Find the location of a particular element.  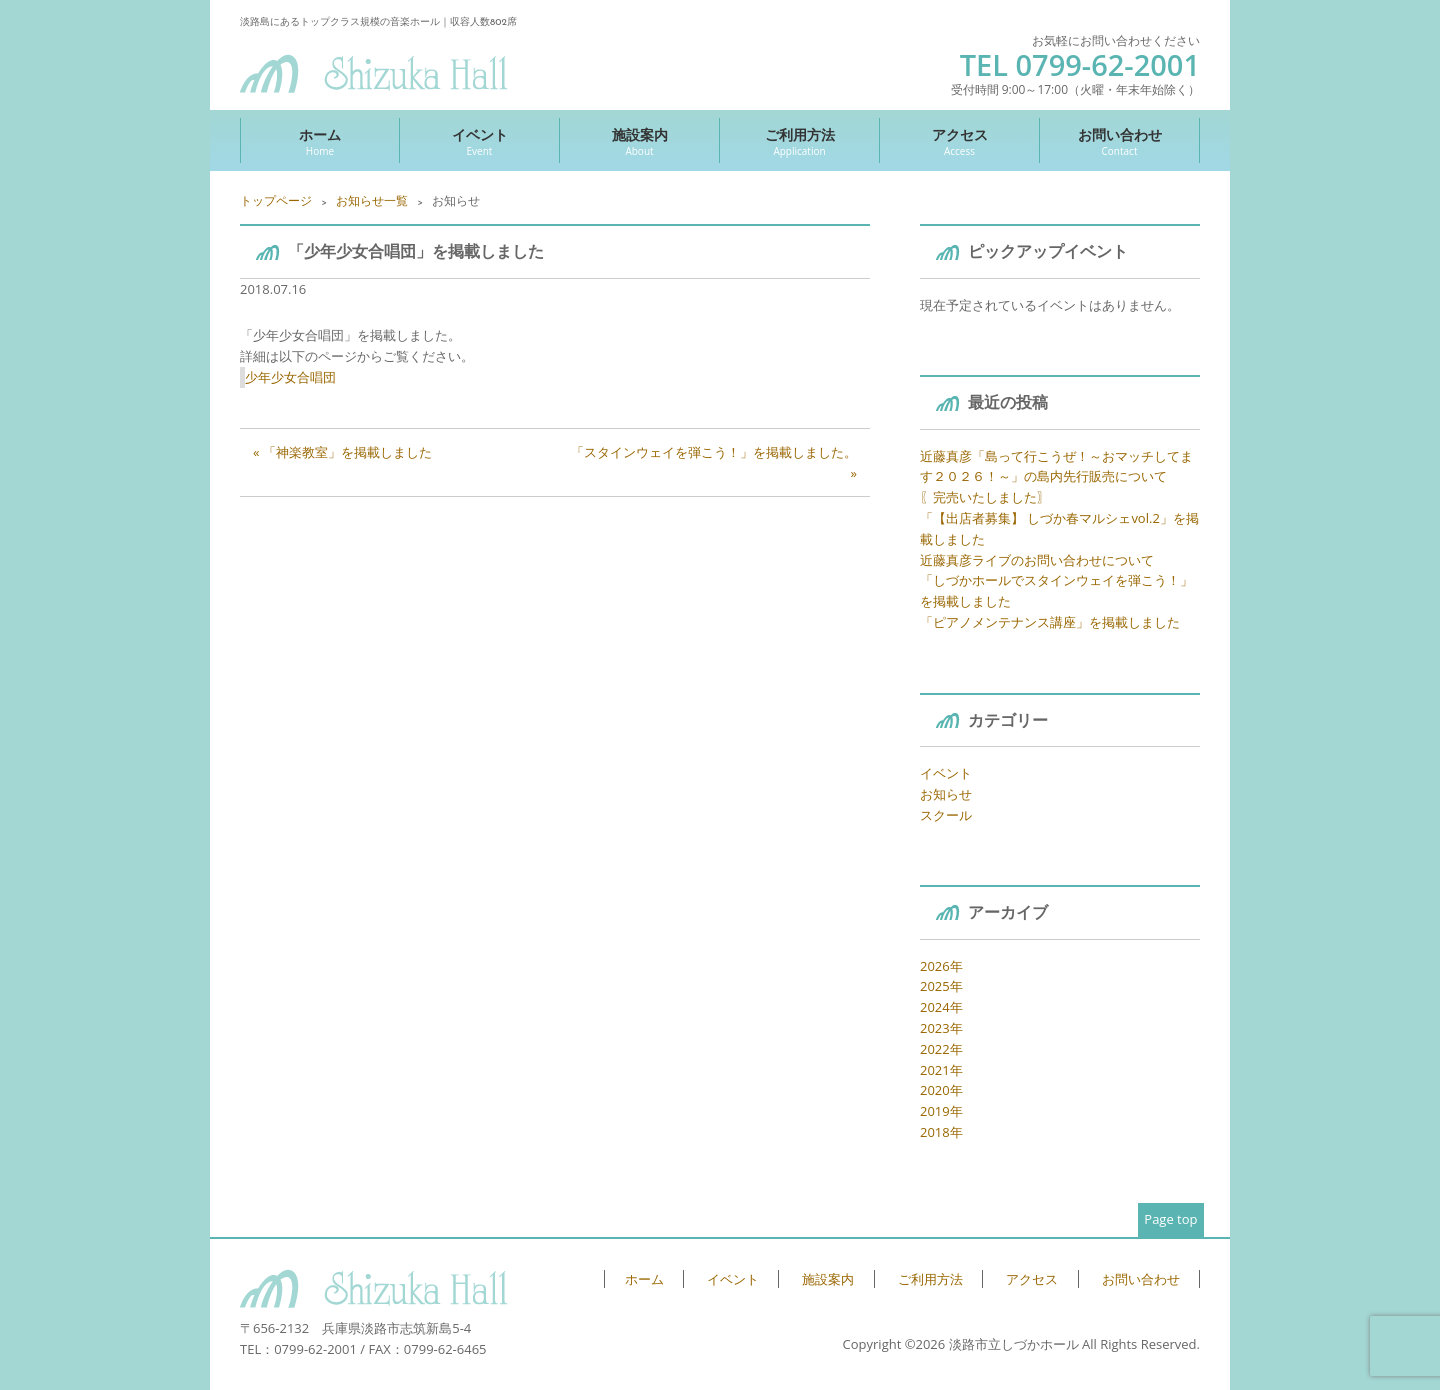

トップページ is located at coordinates (276, 200).